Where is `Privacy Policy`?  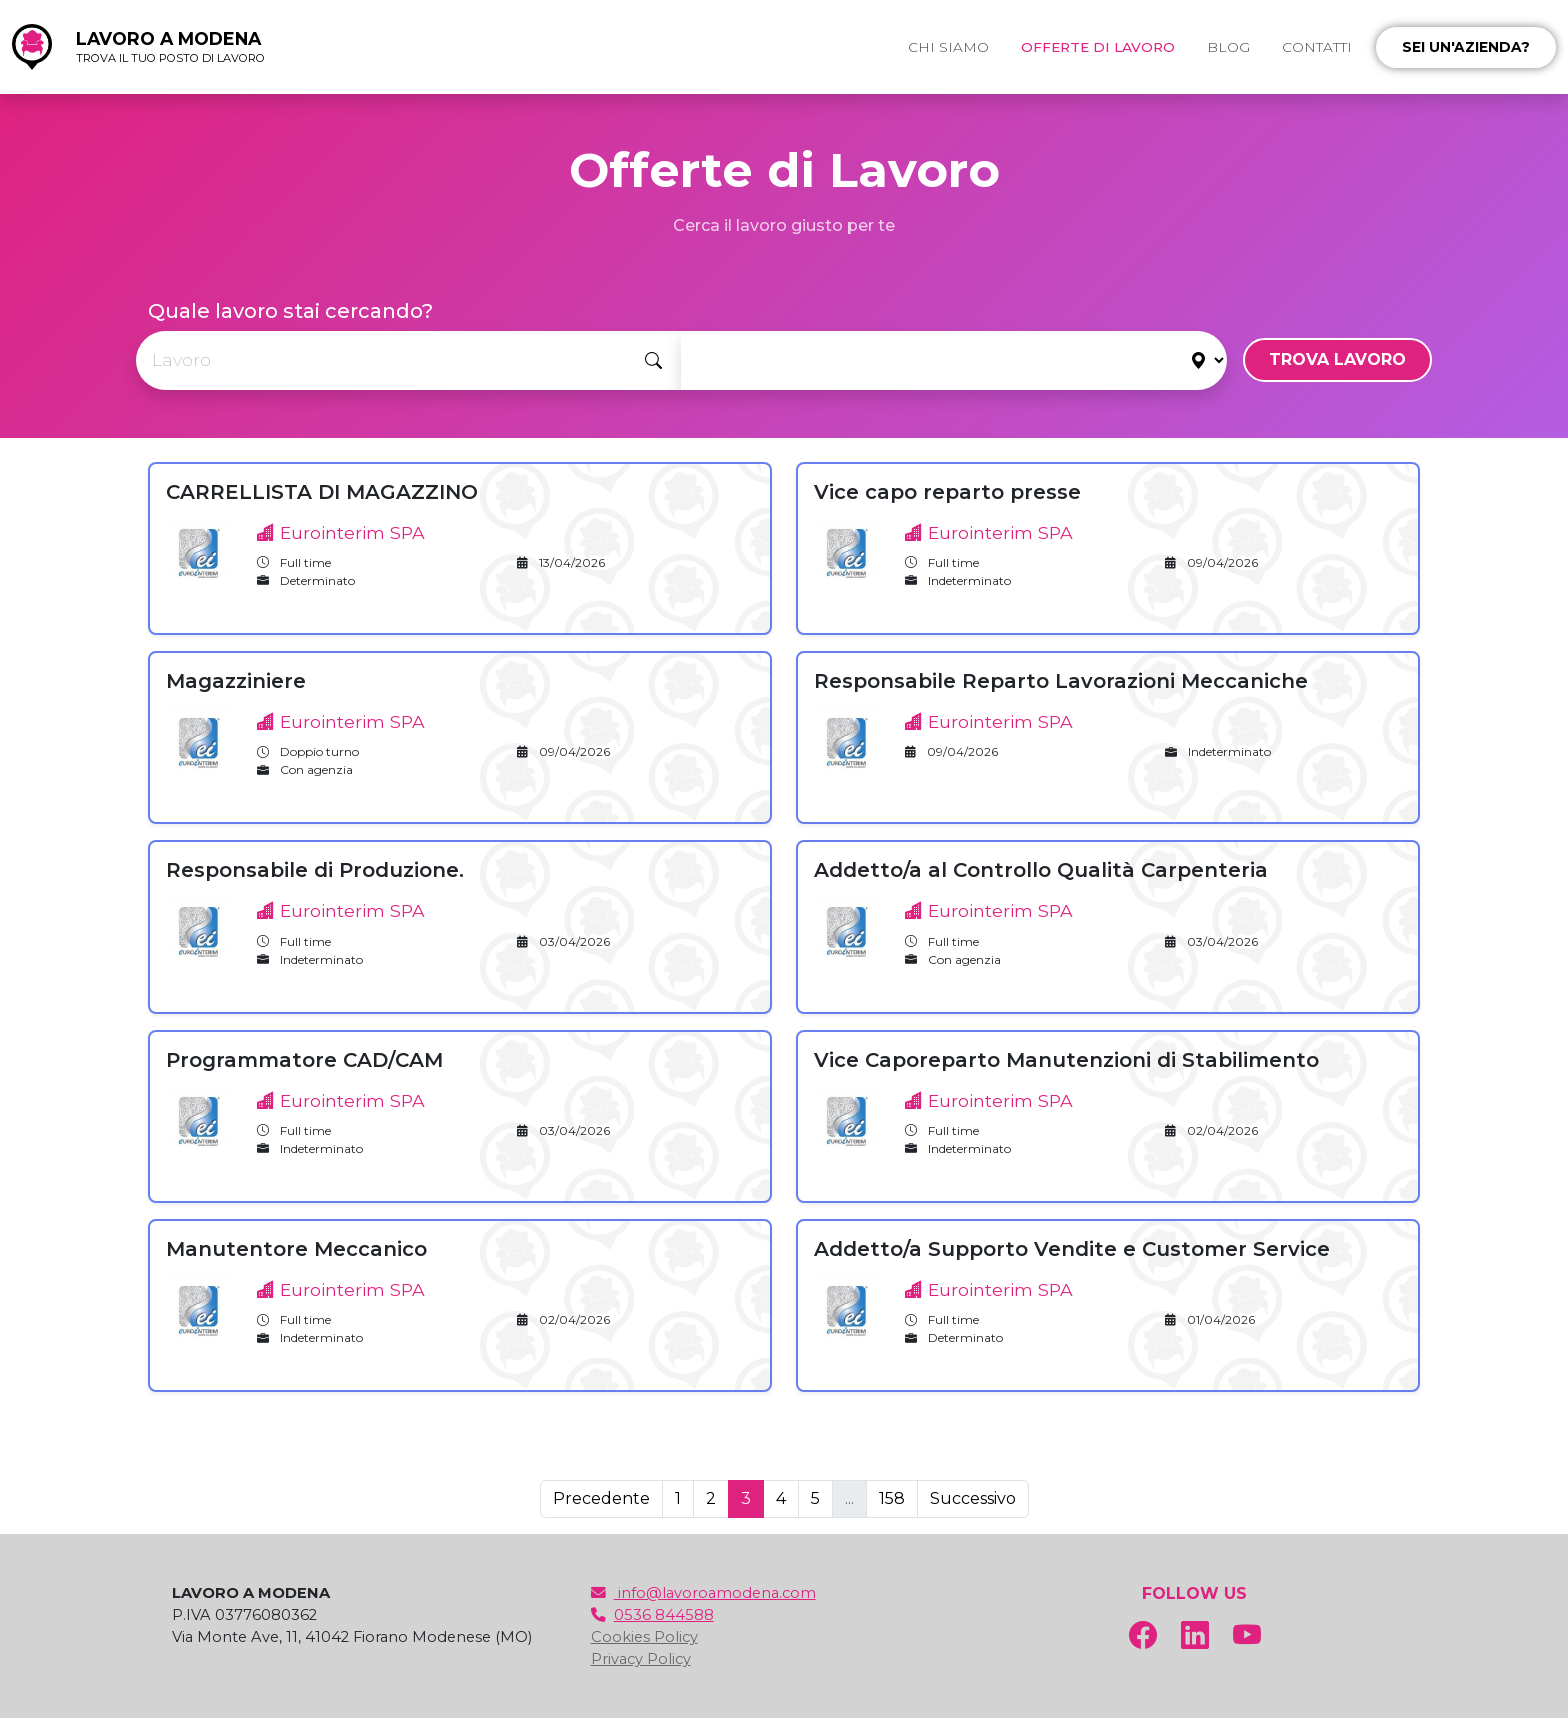 Privacy Policy is located at coordinates (641, 1659).